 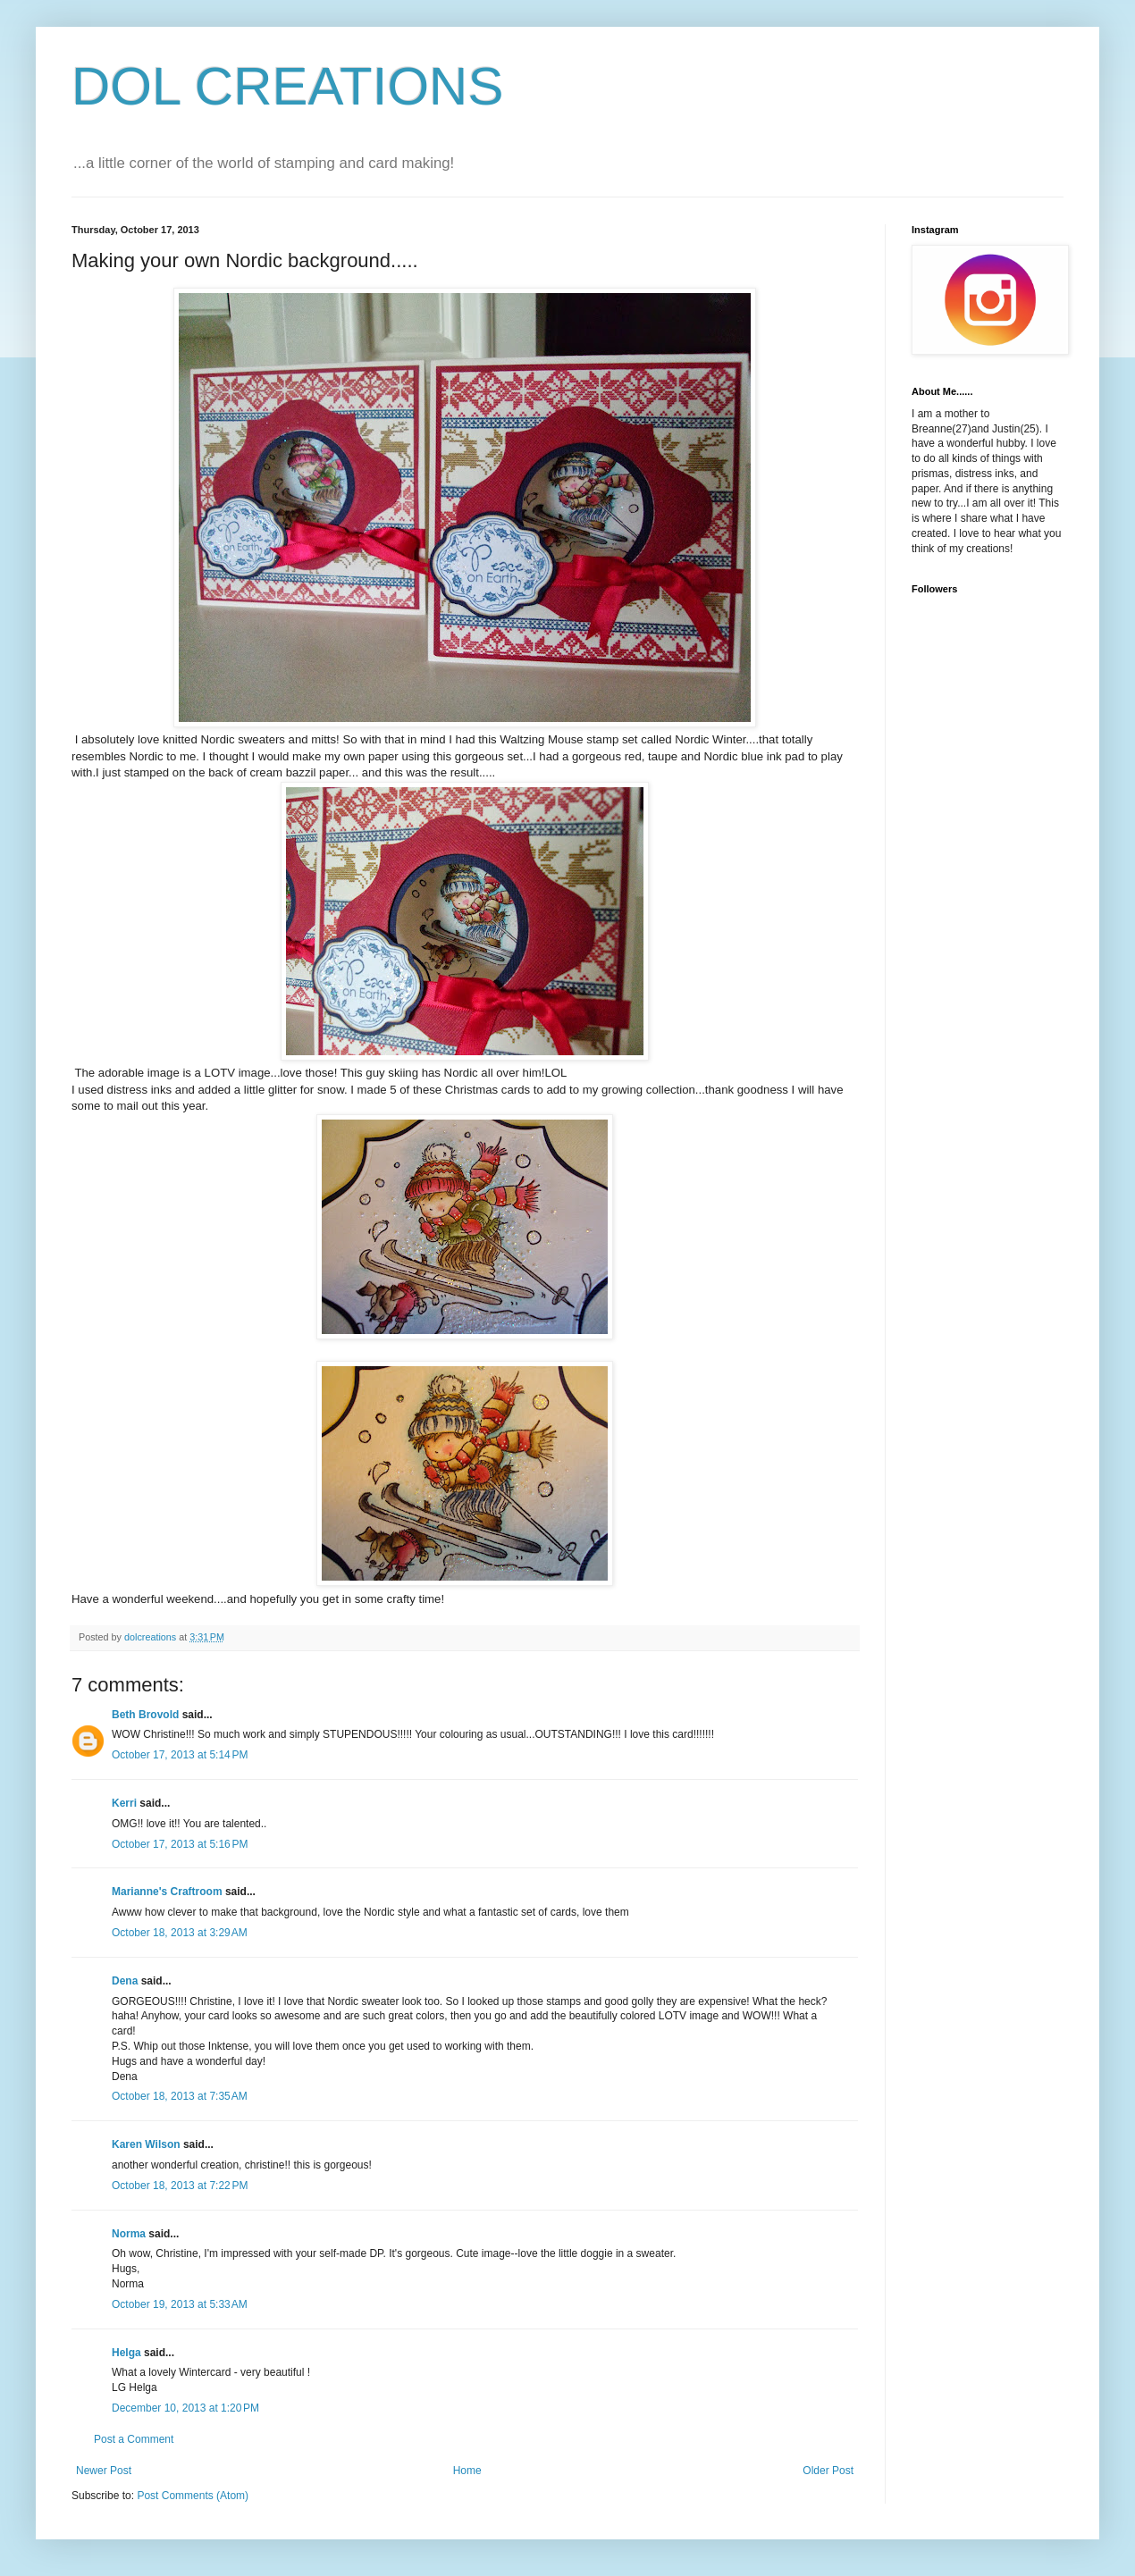 What do you see at coordinates (180, 2185) in the screenshot?
I see `October 18, 2013 at 7:22 PM` at bounding box center [180, 2185].